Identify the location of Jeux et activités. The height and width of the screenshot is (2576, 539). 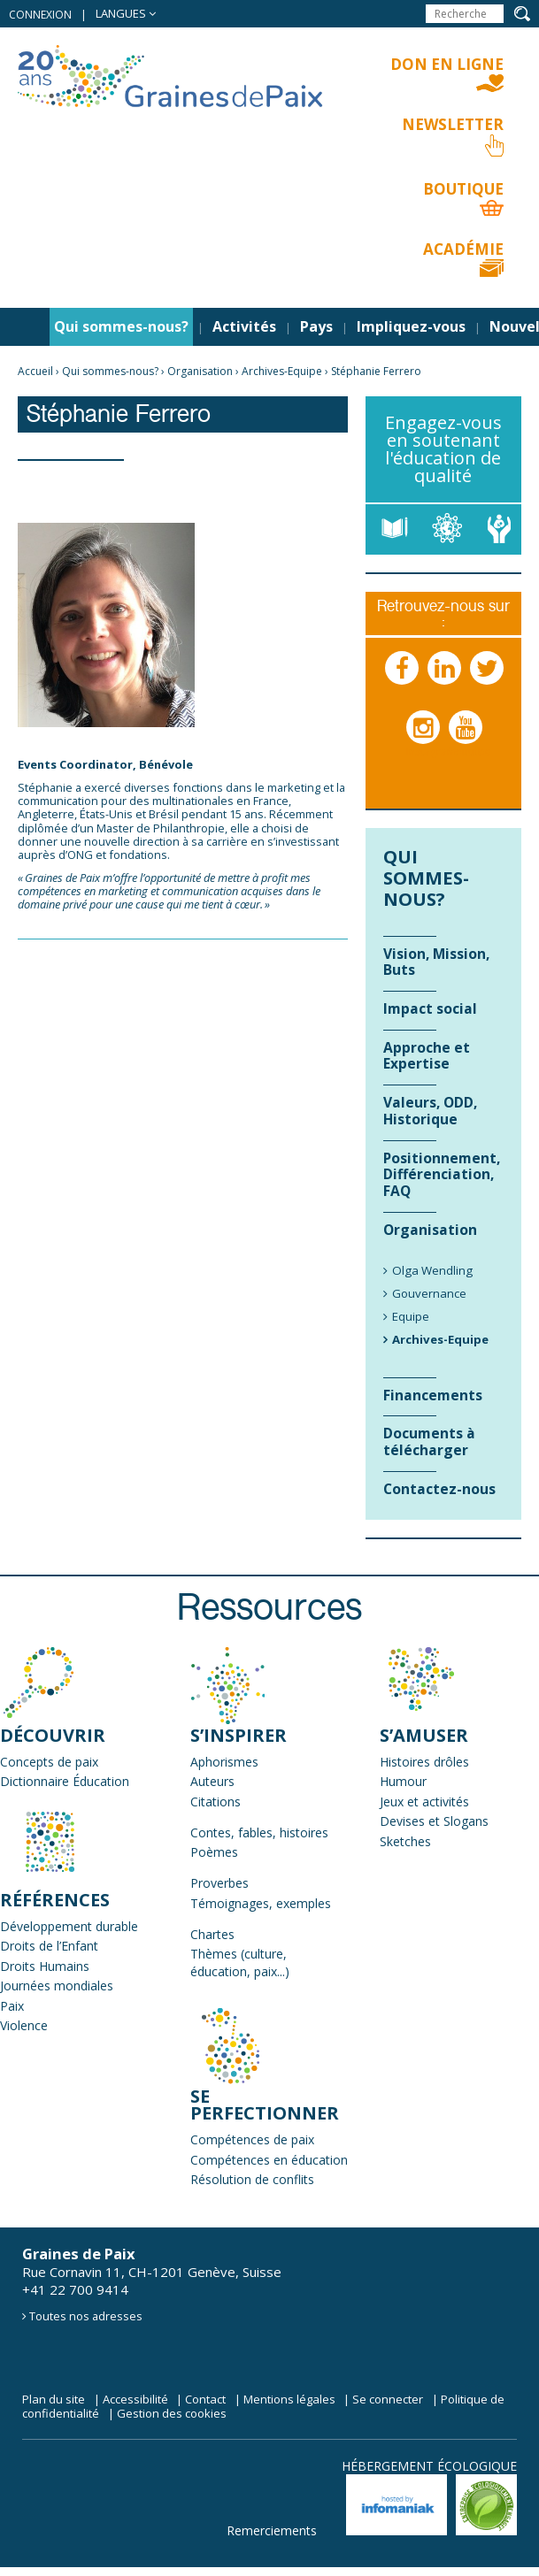
(424, 1801).